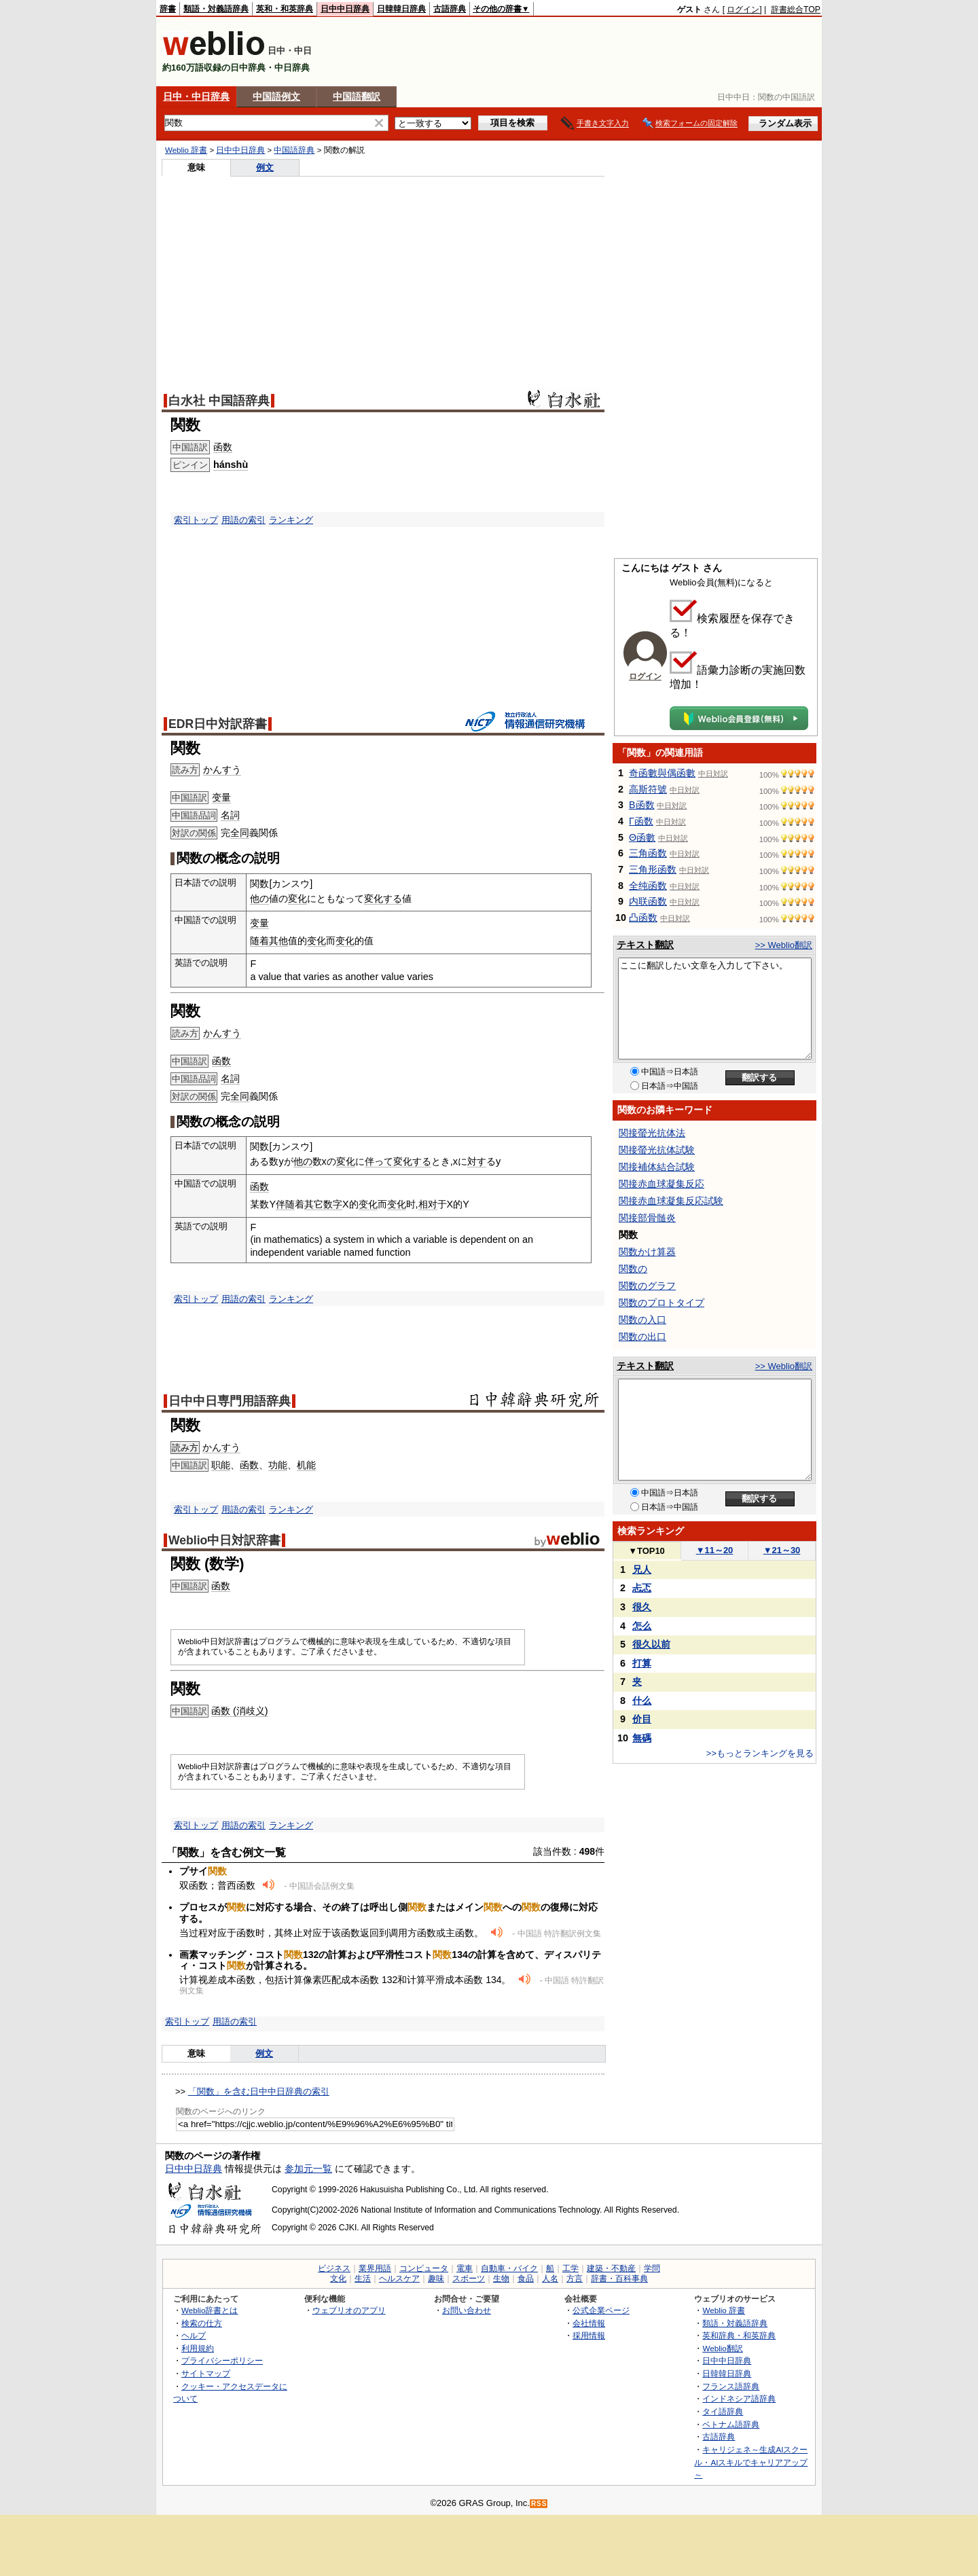 The height and width of the screenshot is (2576, 978). What do you see at coordinates (284, 9) in the screenshot?
I see `英和・和英辞典` at bounding box center [284, 9].